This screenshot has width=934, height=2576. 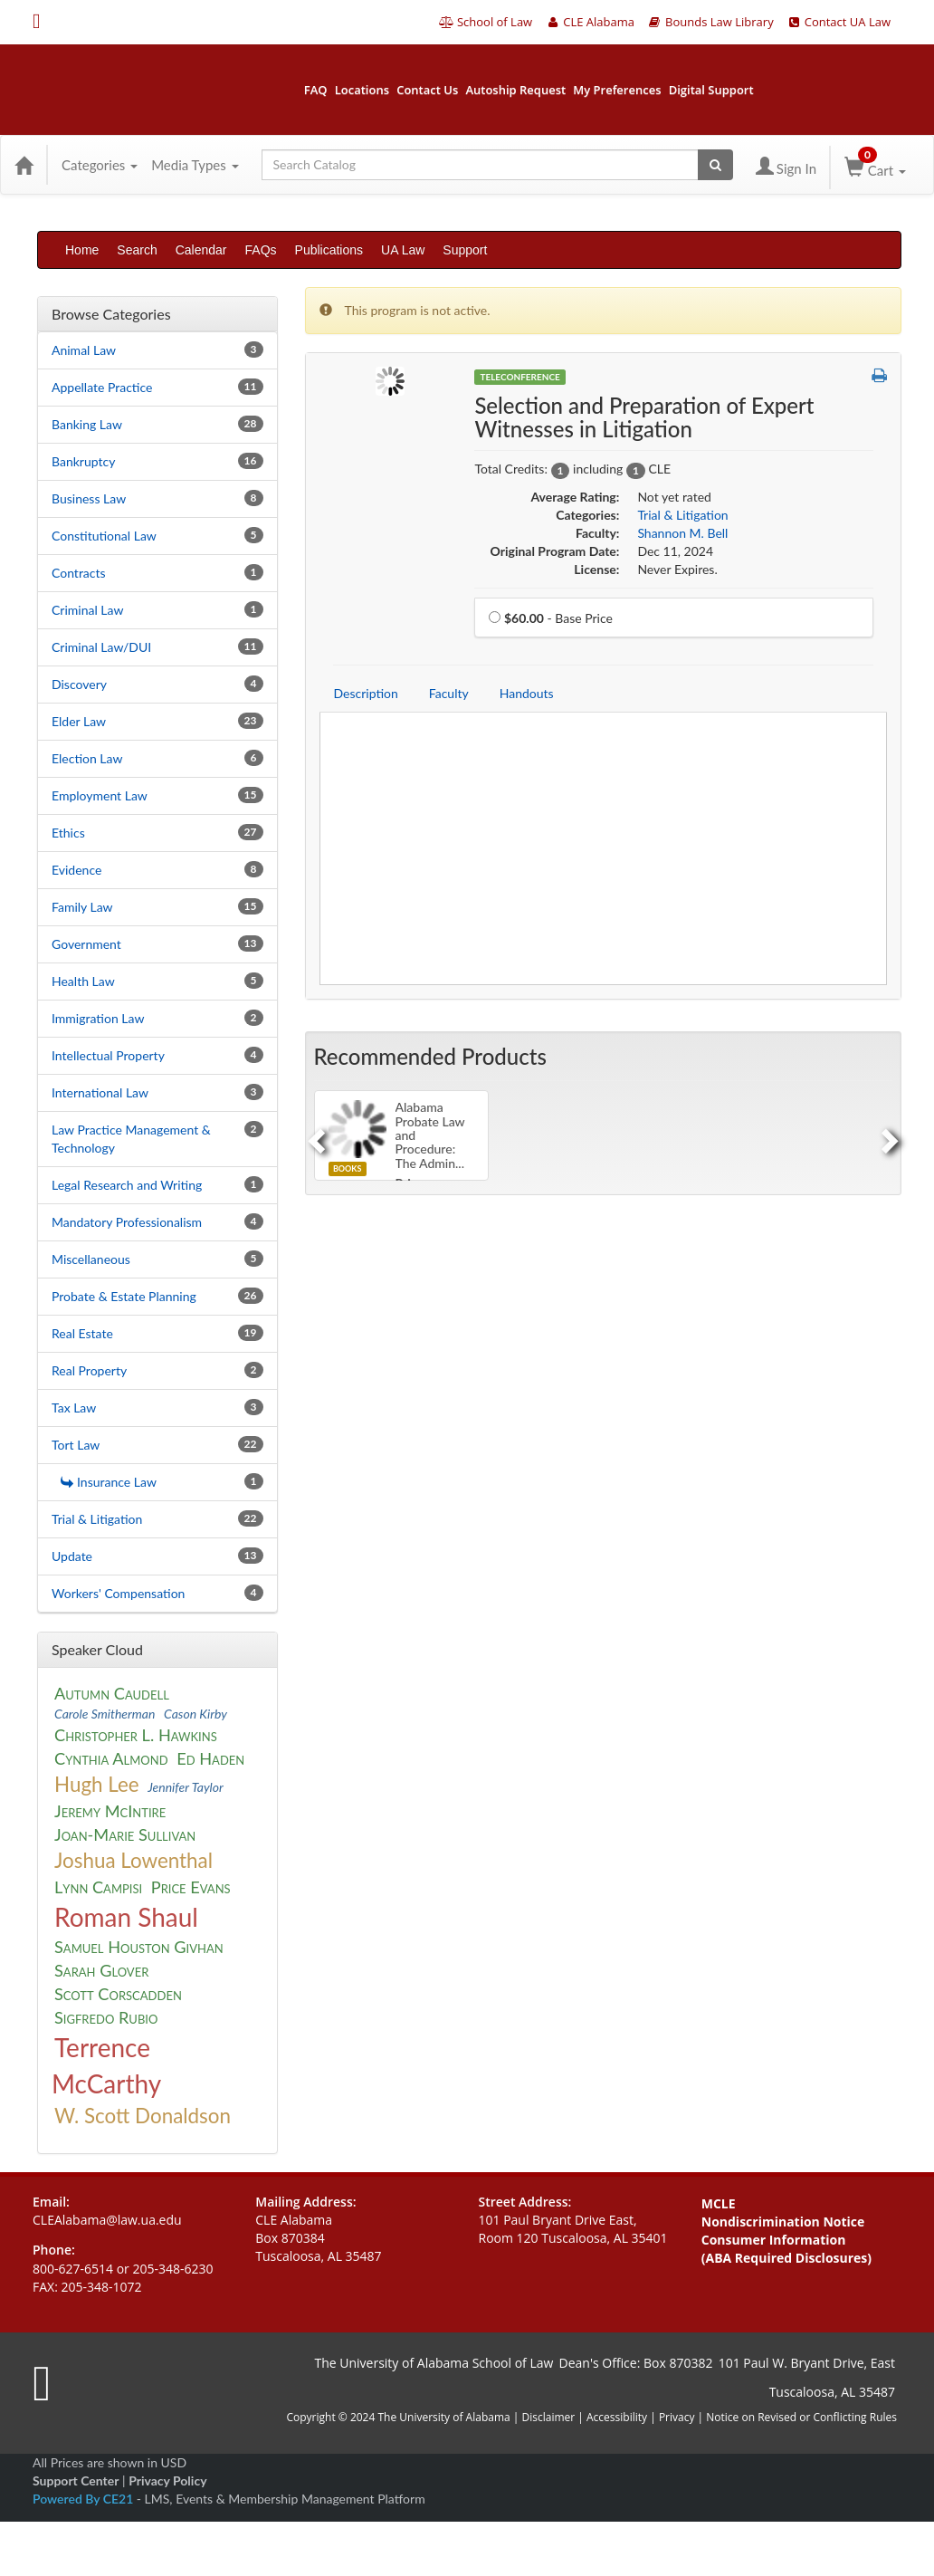 I want to click on Joan-Marie Sullivan, so click(x=124, y=1834).